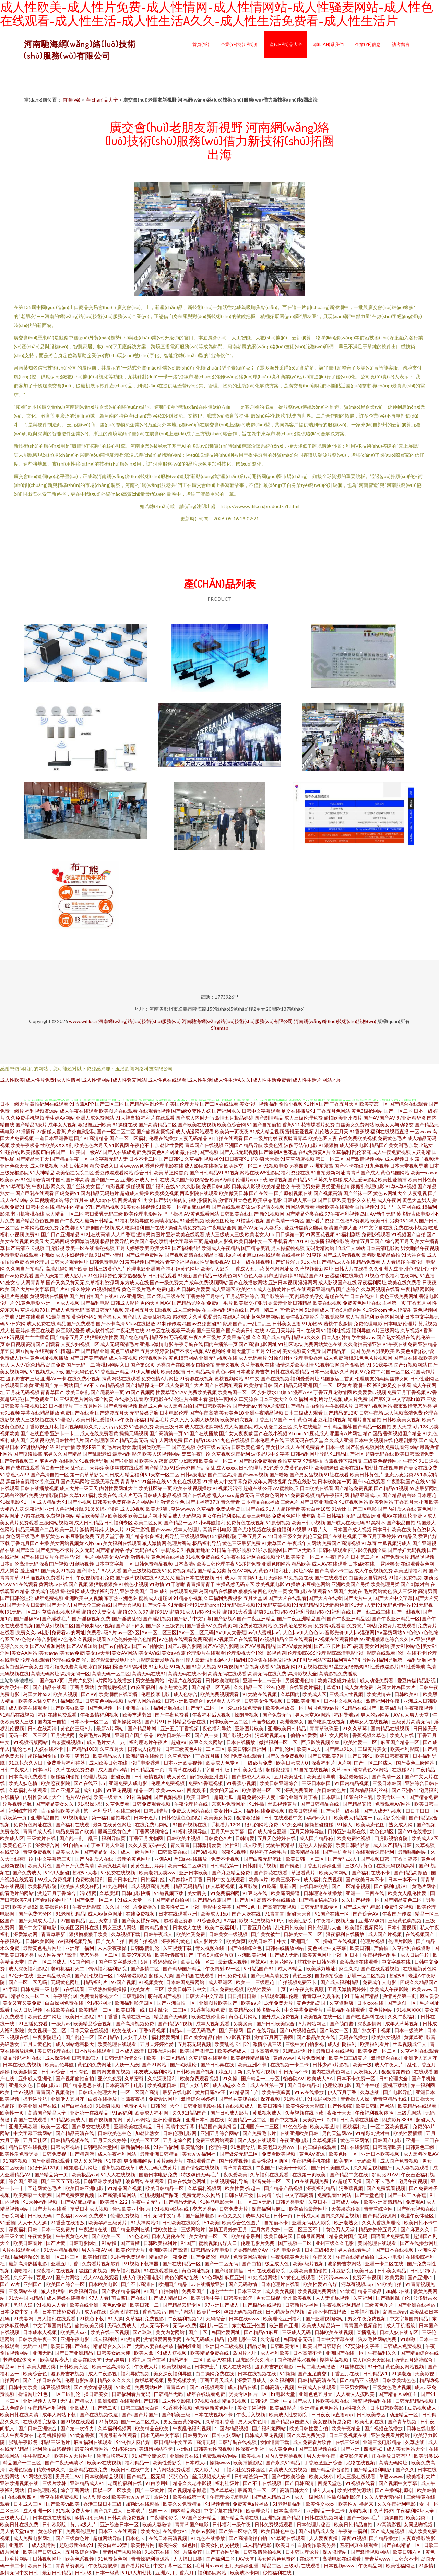  I want to click on 国内精品老妇, so click(186, 2511).